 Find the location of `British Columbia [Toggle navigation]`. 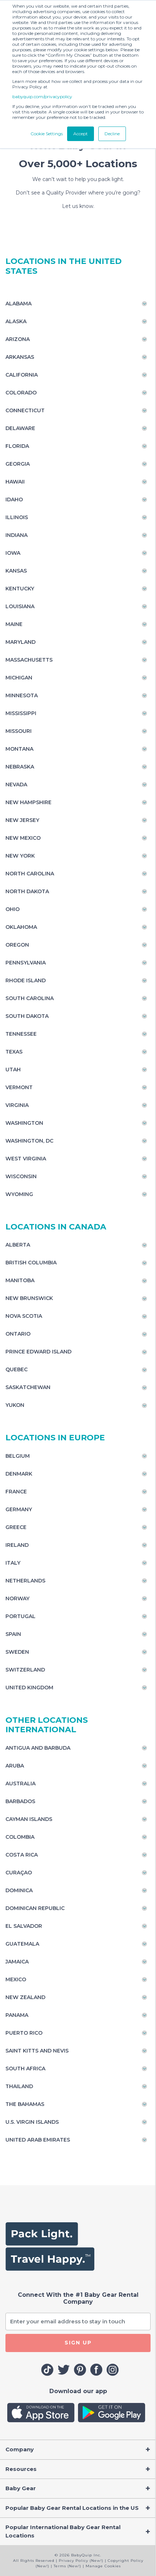

British Columbia [Toggle navigation] is located at coordinates (31, 1262).